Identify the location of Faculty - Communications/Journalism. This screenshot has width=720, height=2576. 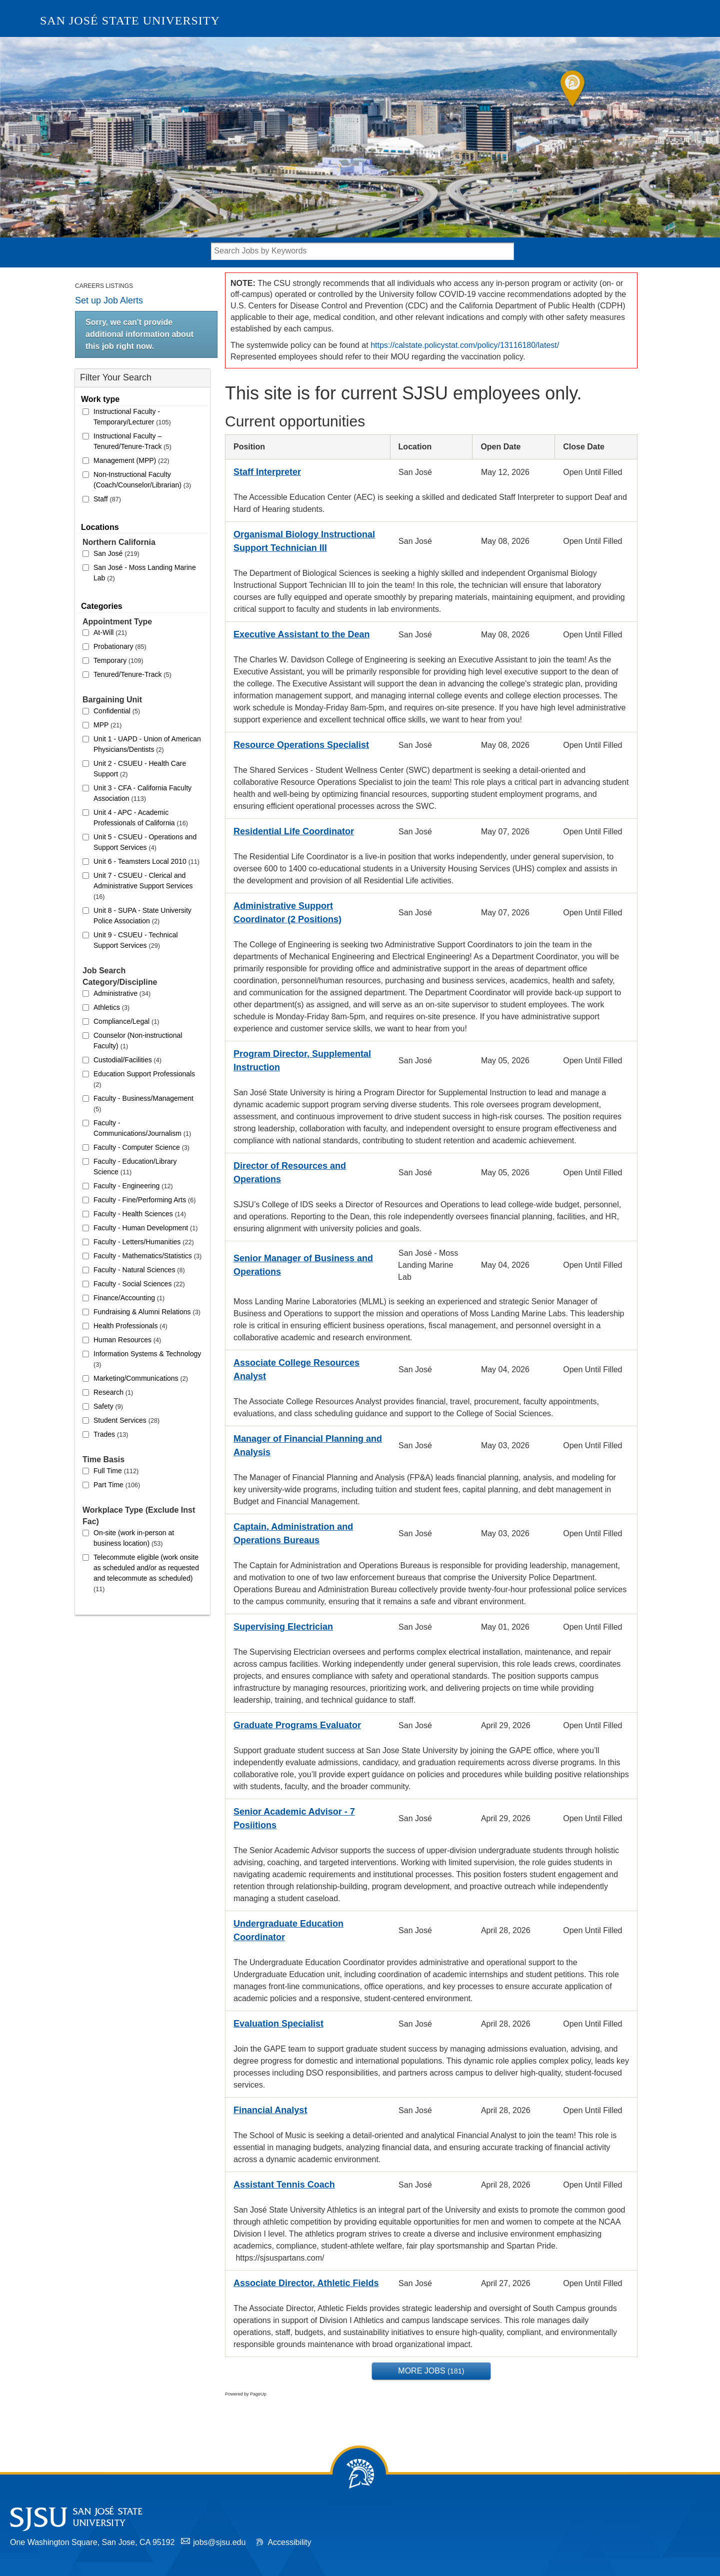
(142, 1128).